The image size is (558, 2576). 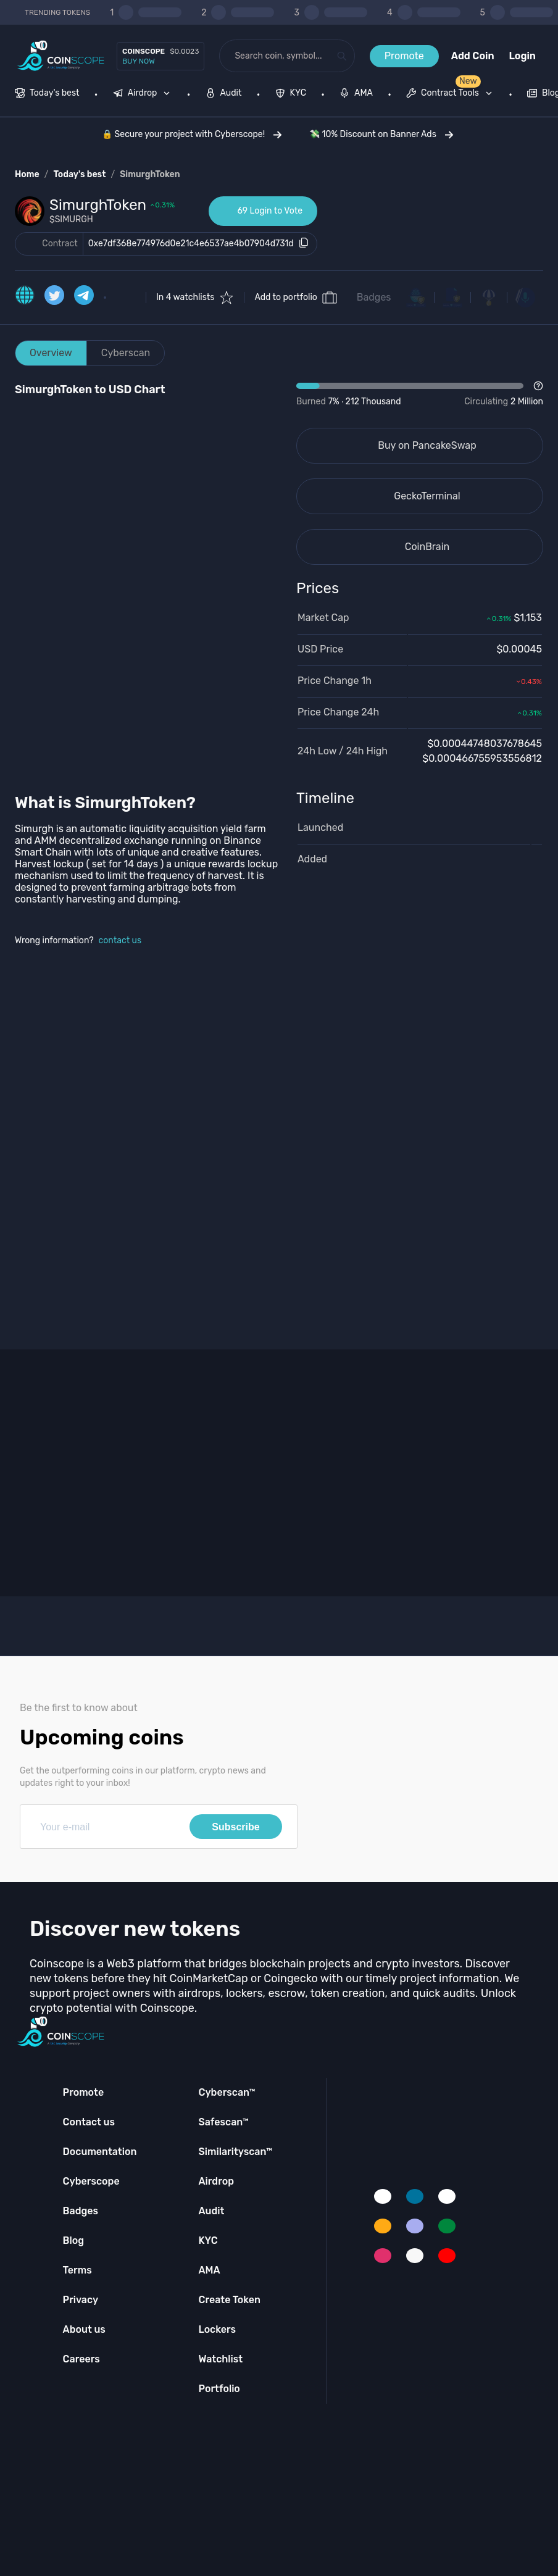 What do you see at coordinates (84, 2329) in the screenshot?
I see `About us` at bounding box center [84, 2329].